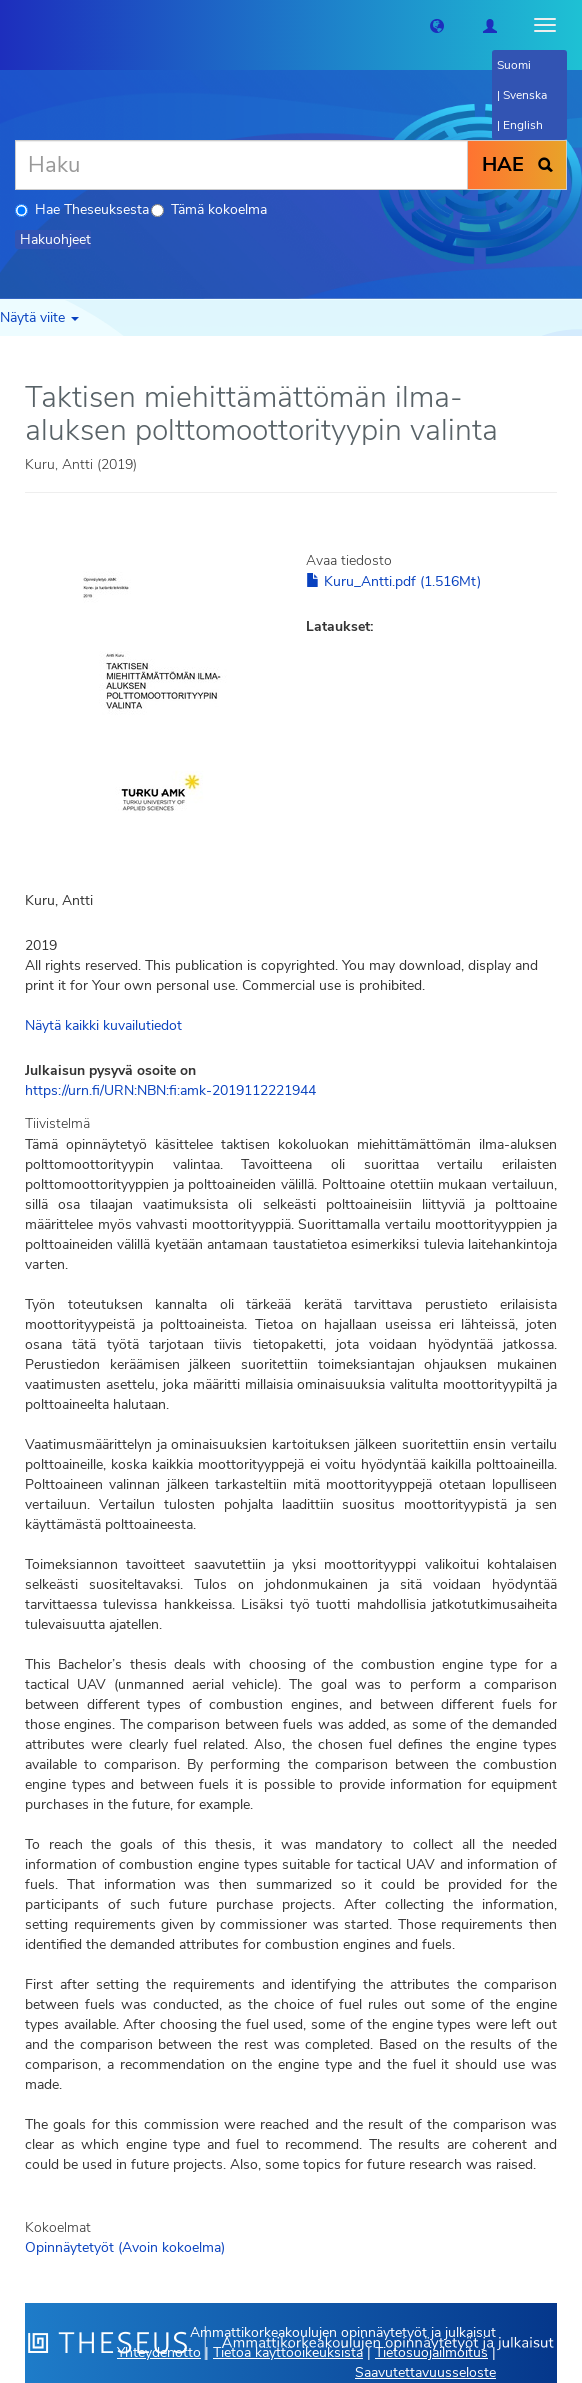 The width and height of the screenshot is (582, 2383). Describe the element at coordinates (125, 2247) in the screenshot. I see `Opinnäytetyöt (Avoin kokoelma)` at that location.